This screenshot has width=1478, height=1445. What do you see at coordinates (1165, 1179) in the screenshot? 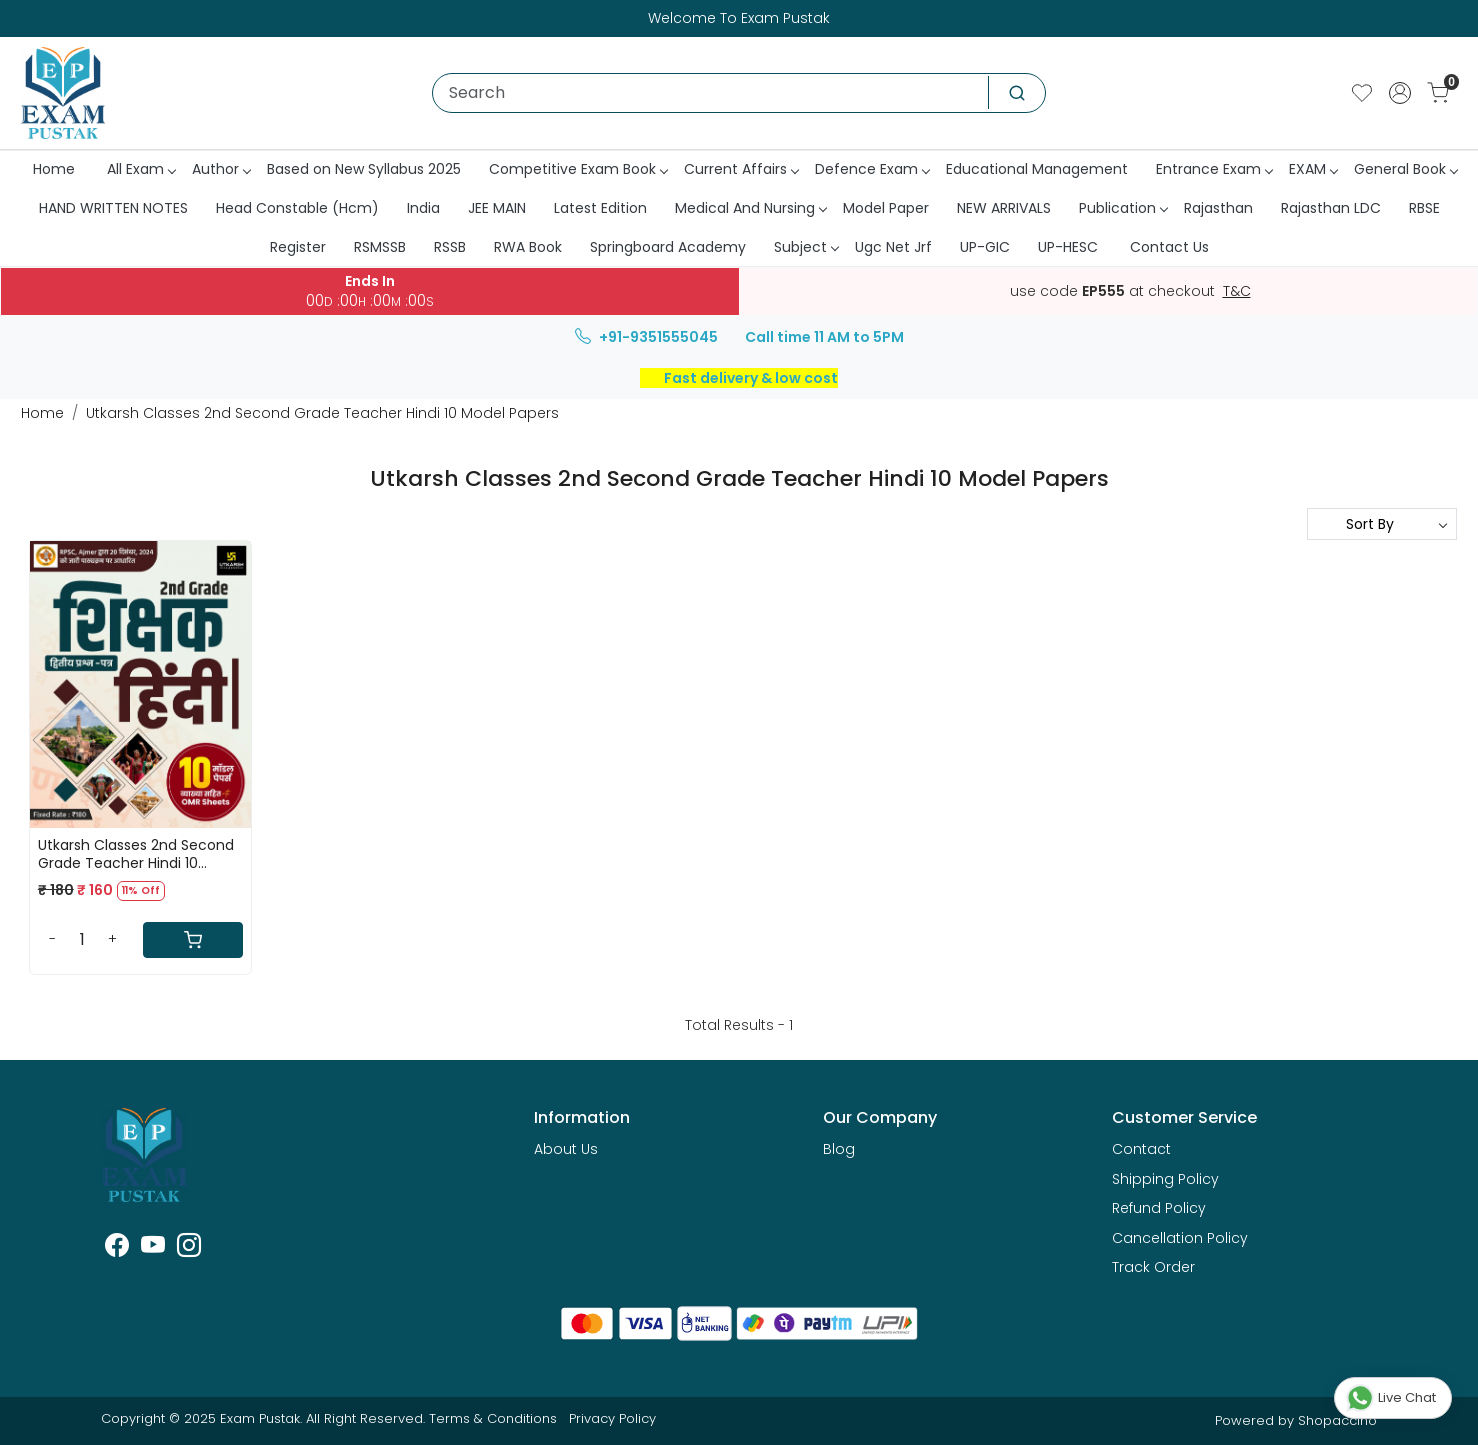
I see `Shipping Policy` at bounding box center [1165, 1179].